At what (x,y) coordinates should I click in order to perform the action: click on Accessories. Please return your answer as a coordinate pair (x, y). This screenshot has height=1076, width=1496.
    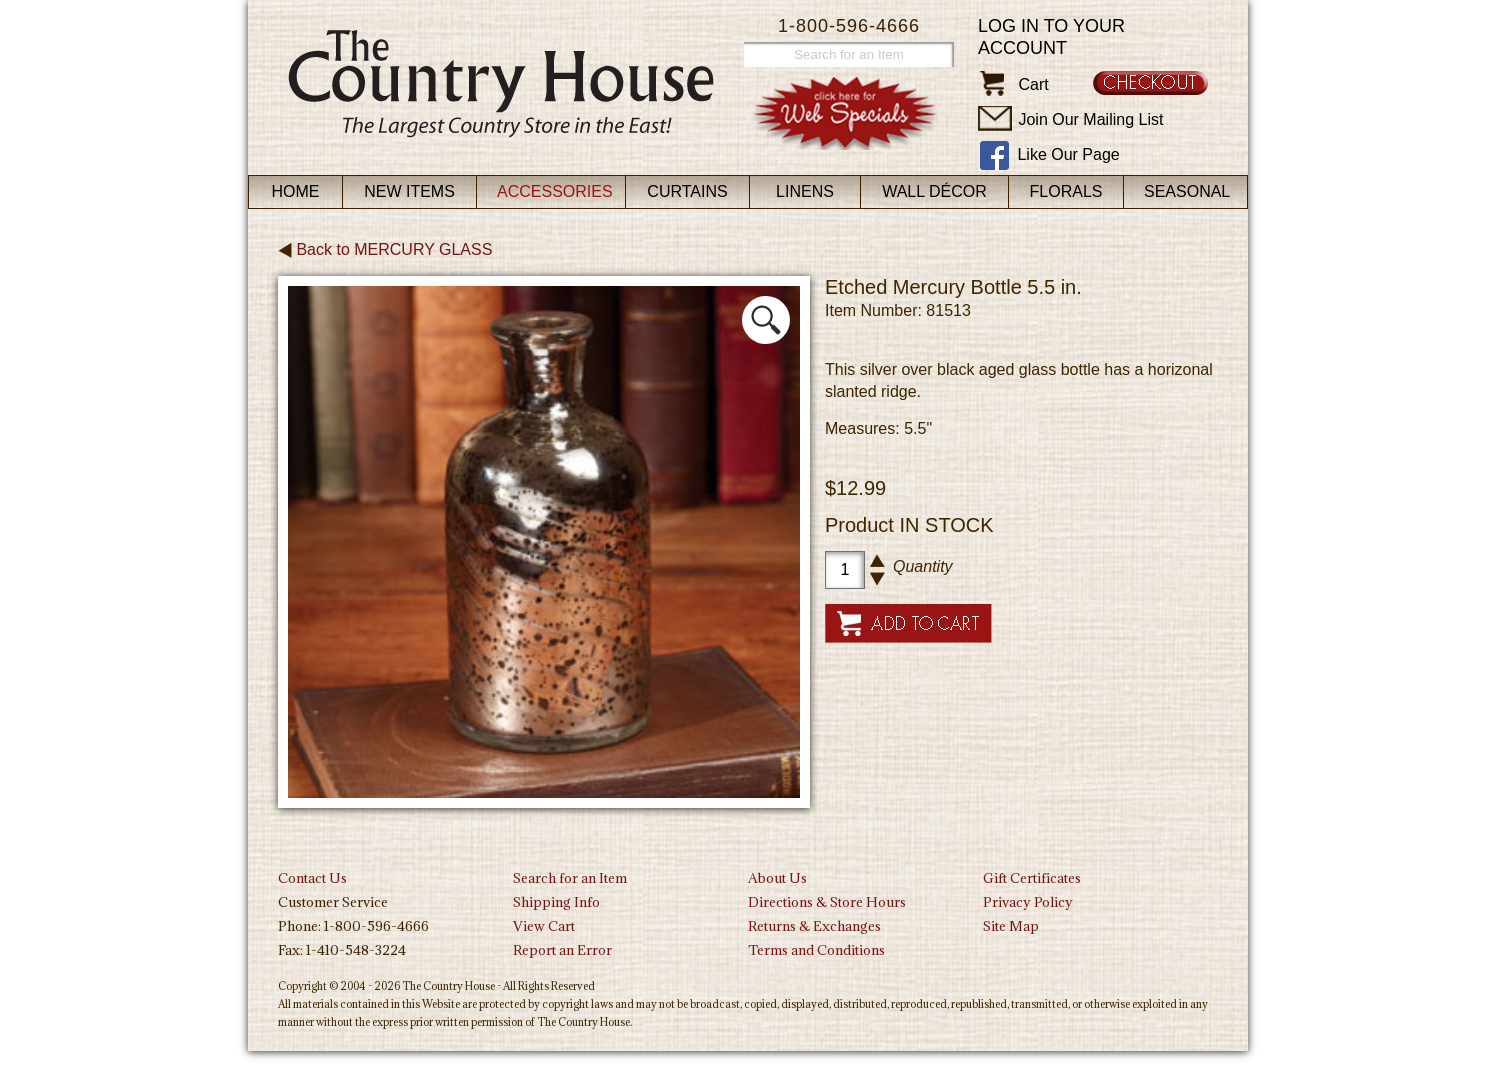
    Looking at the image, I should click on (555, 191).